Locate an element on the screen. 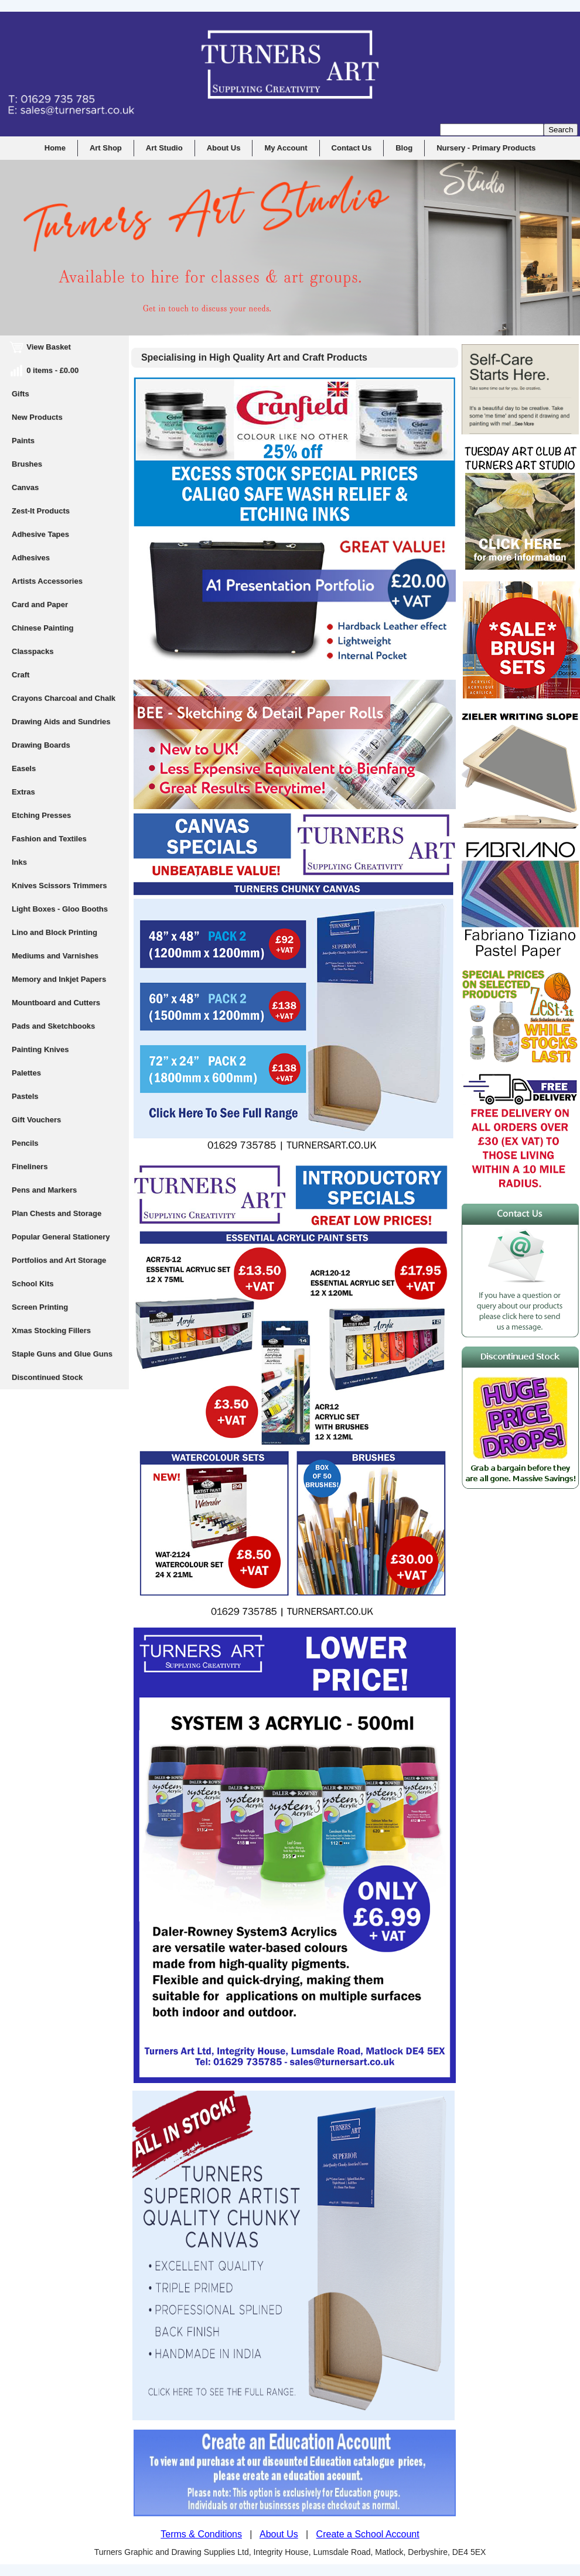 The height and width of the screenshot is (2576, 580). Paints is located at coordinates (23, 440).